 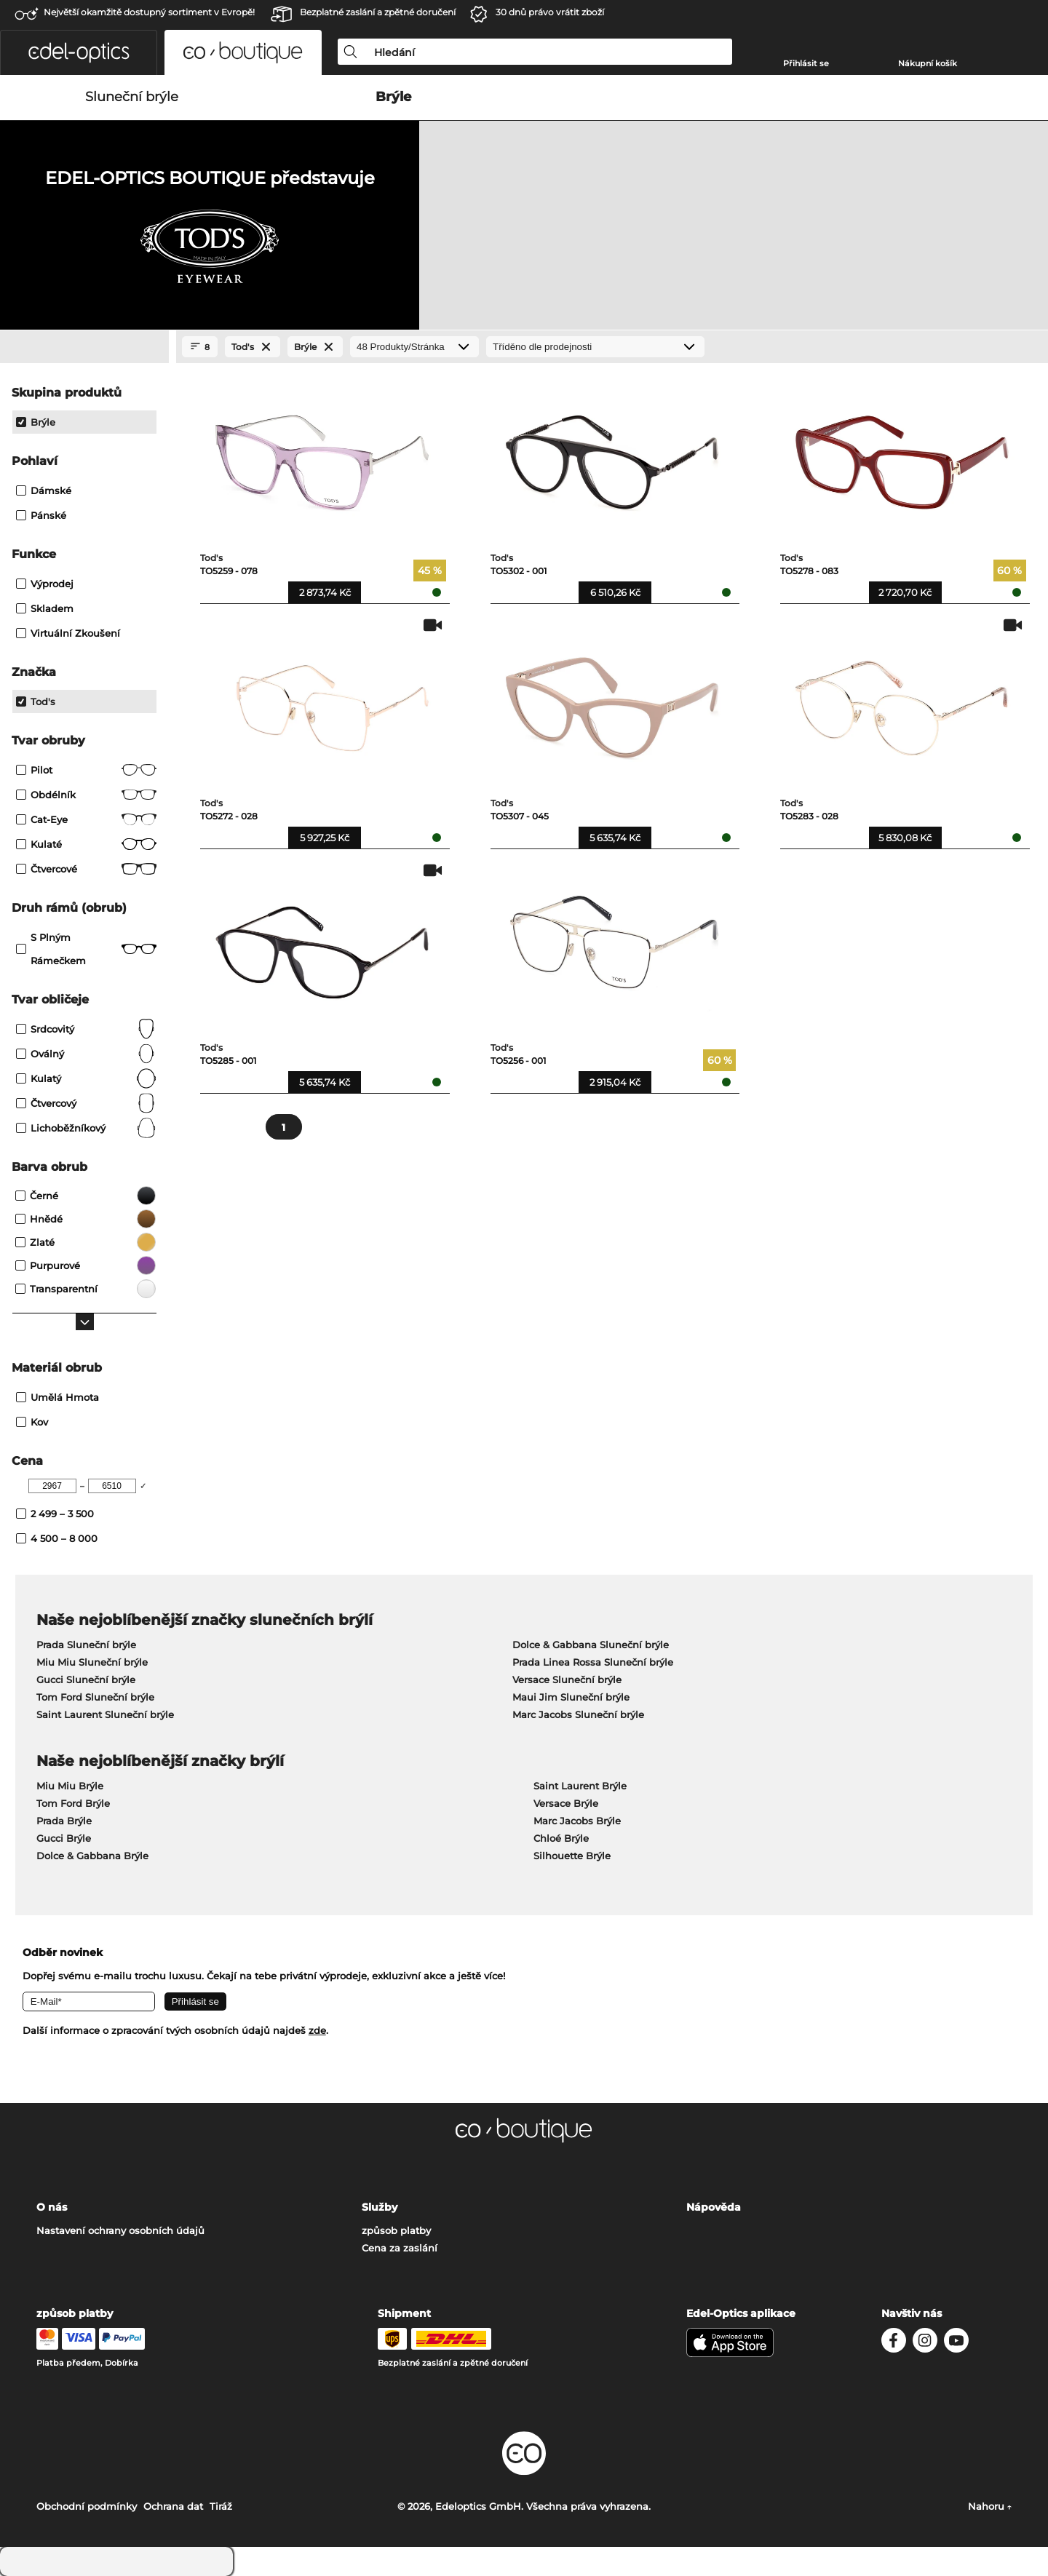 What do you see at coordinates (51, 2207) in the screenshot?
I see `O nás` at bounding box center [51, 2207].